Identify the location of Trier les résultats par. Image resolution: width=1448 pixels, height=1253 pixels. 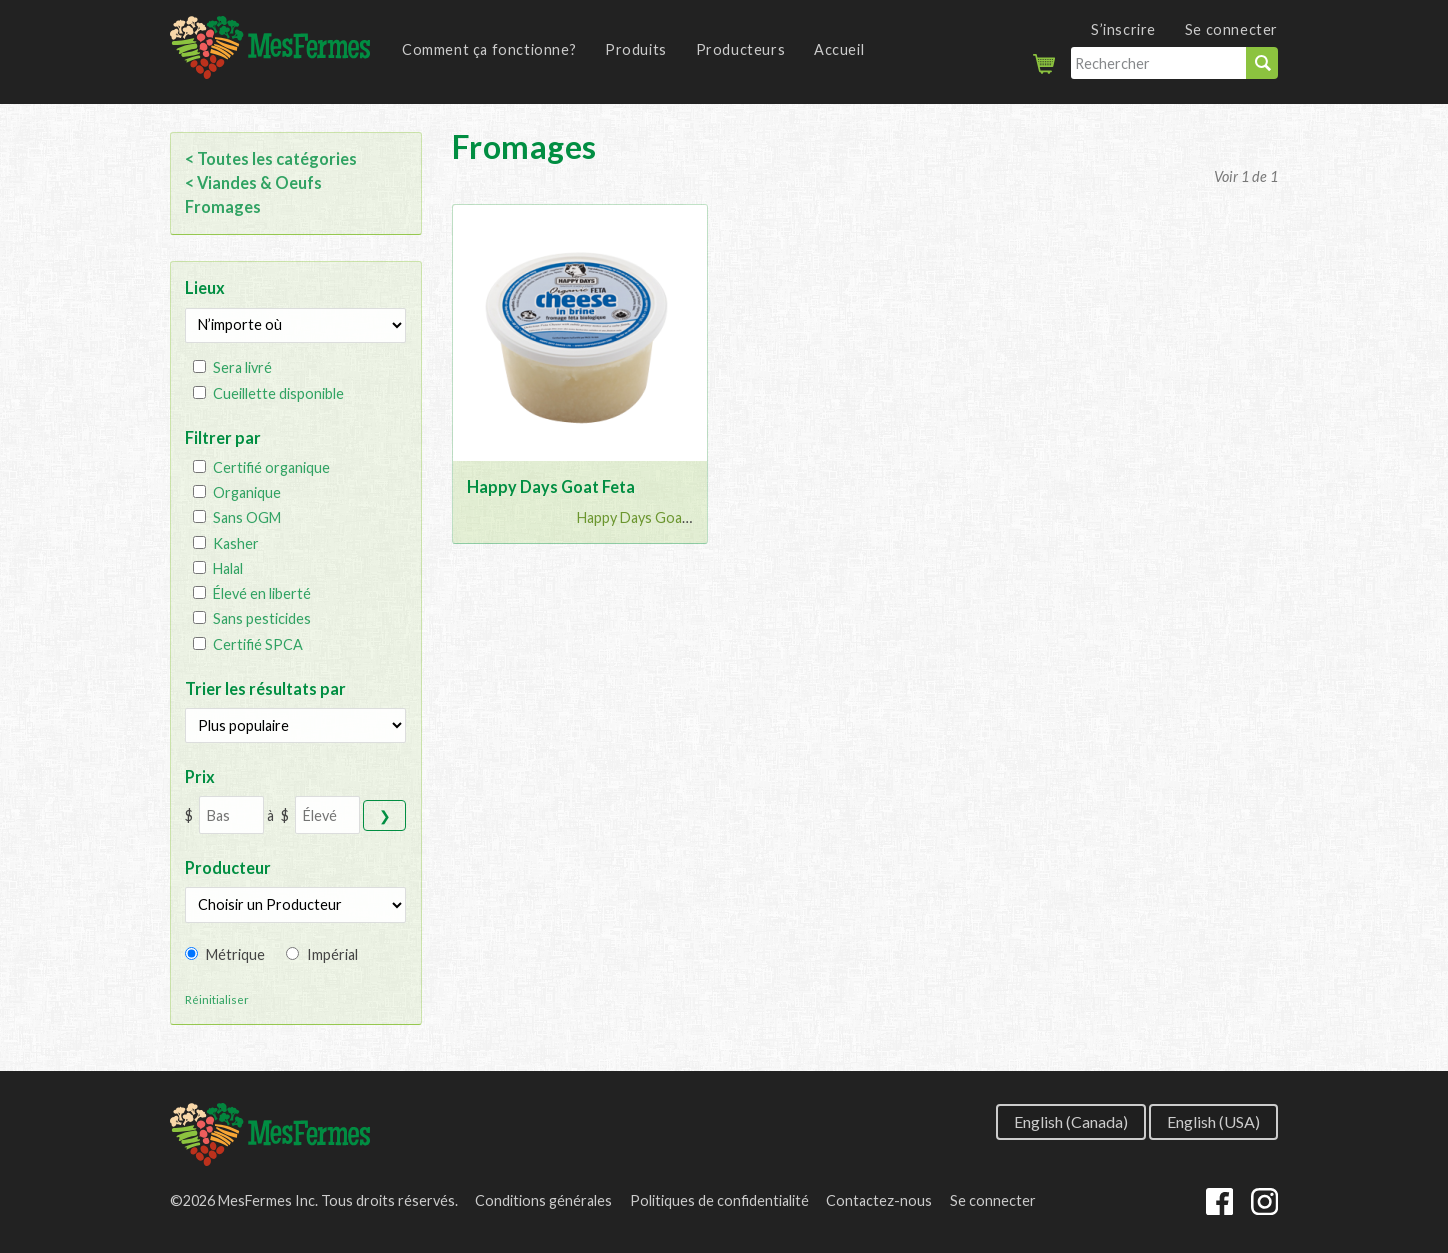
(265, 688).